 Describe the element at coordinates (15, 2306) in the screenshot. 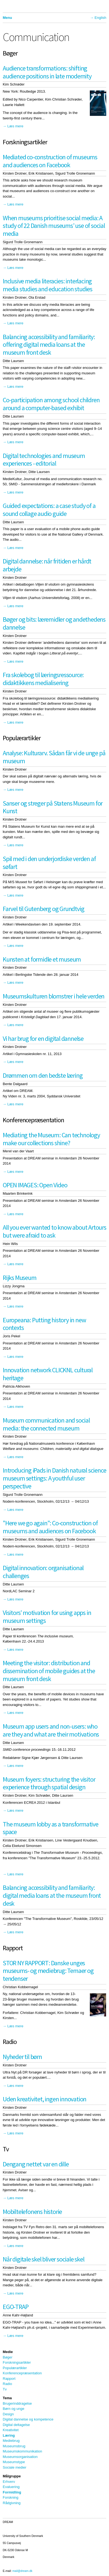

I see `EGO-TRAP` at that location.